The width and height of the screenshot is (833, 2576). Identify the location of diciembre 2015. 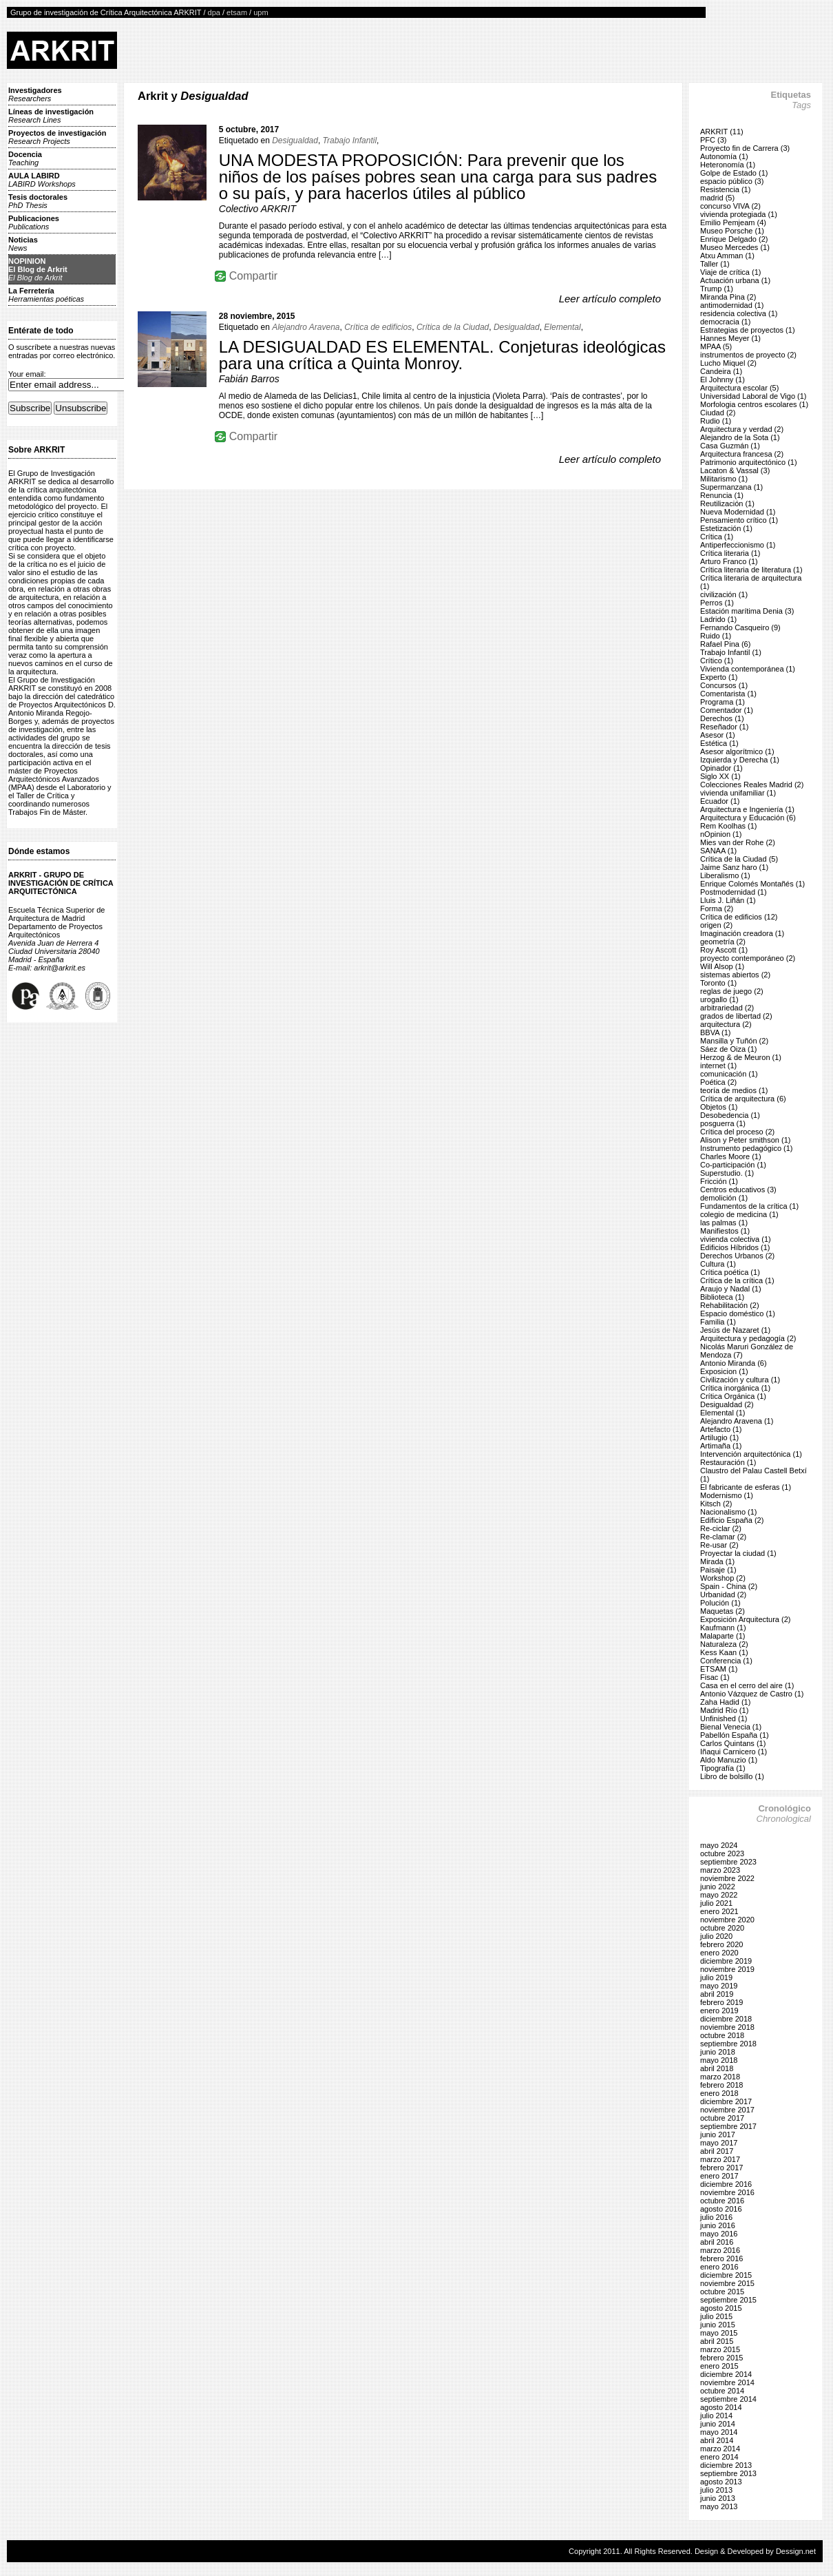
(726, 2275).